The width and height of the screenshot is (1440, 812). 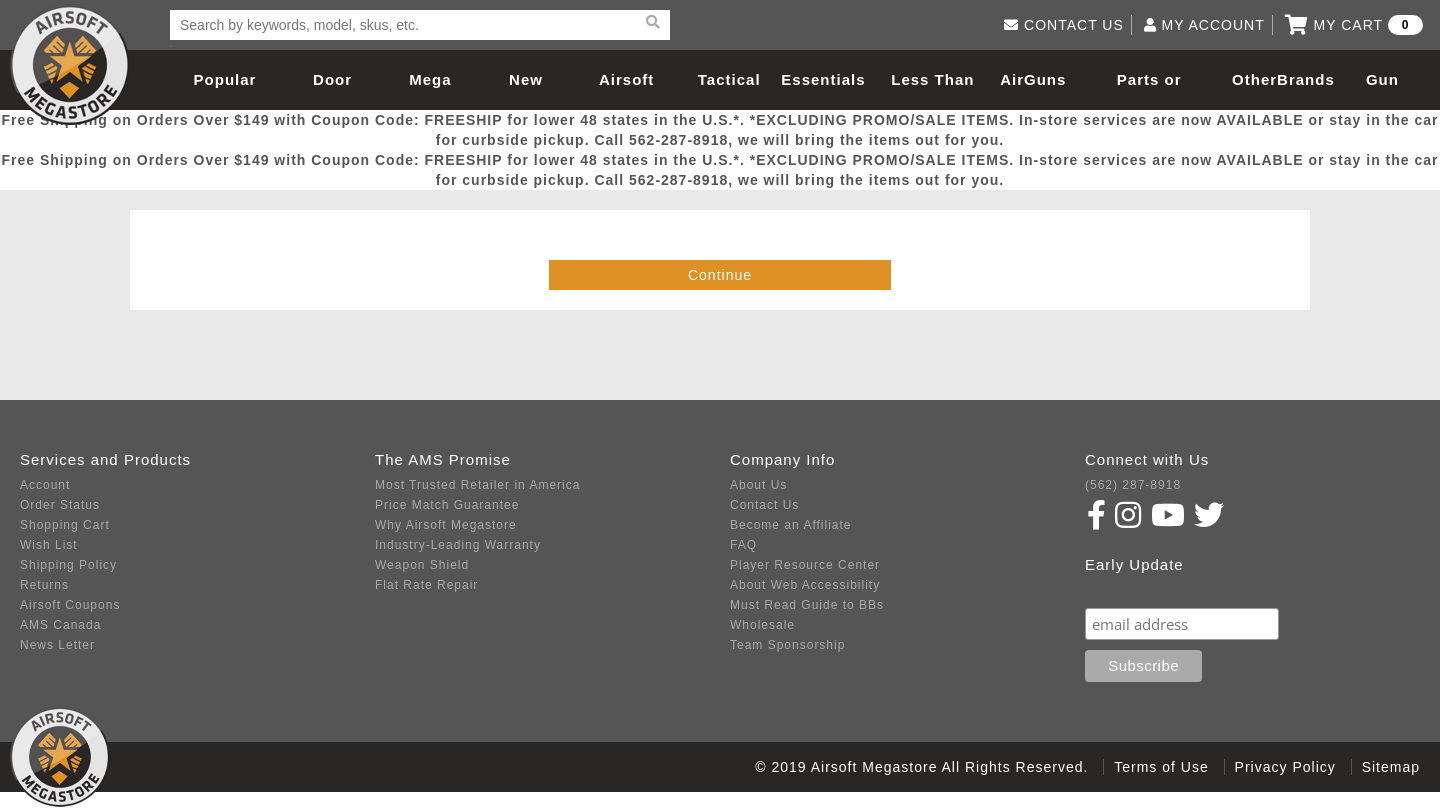 I want to click on Shopping Cart, so click(x=65, y=525).